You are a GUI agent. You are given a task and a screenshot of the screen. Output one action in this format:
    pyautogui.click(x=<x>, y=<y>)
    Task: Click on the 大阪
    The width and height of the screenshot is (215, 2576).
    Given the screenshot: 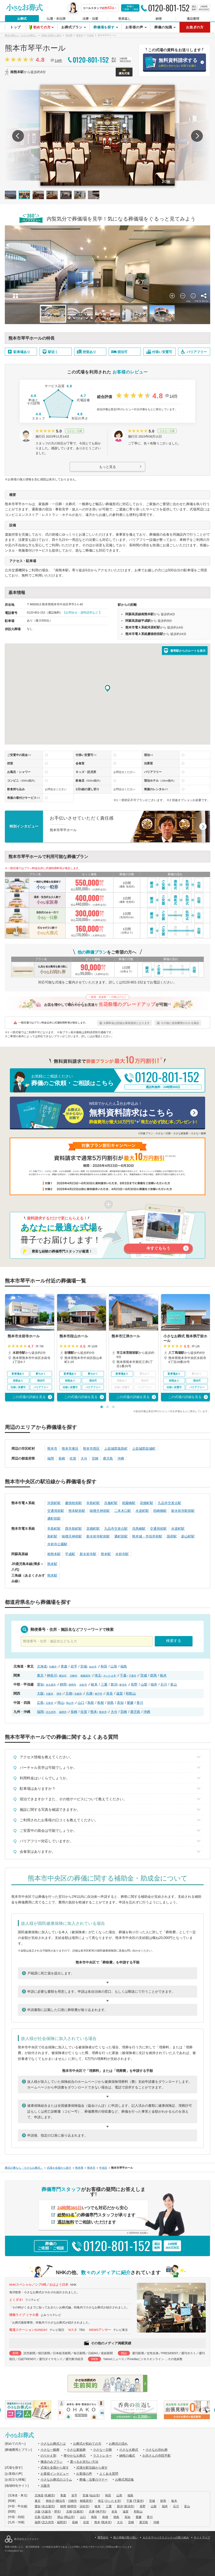 What is the action you would take?
    pyautogui.click(x=40, y=1693)
    